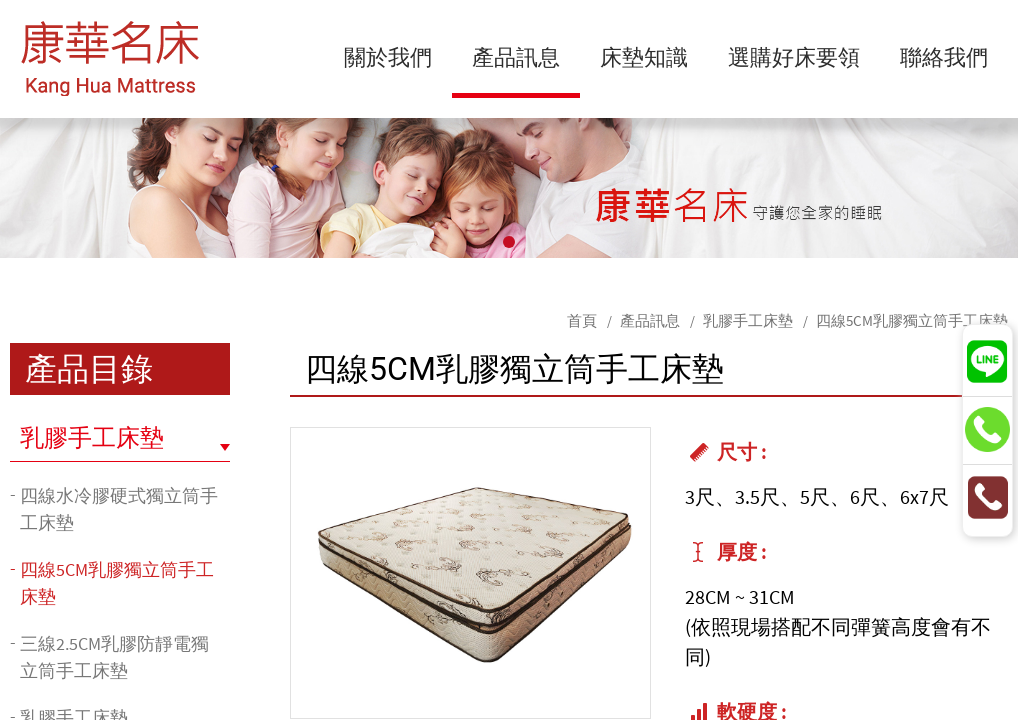 This screenshot has width=1018, height=720. What do you see at coordinates (516, 56) in the screenshot?
I see `產品訊息` at bounding box center [516, 56].